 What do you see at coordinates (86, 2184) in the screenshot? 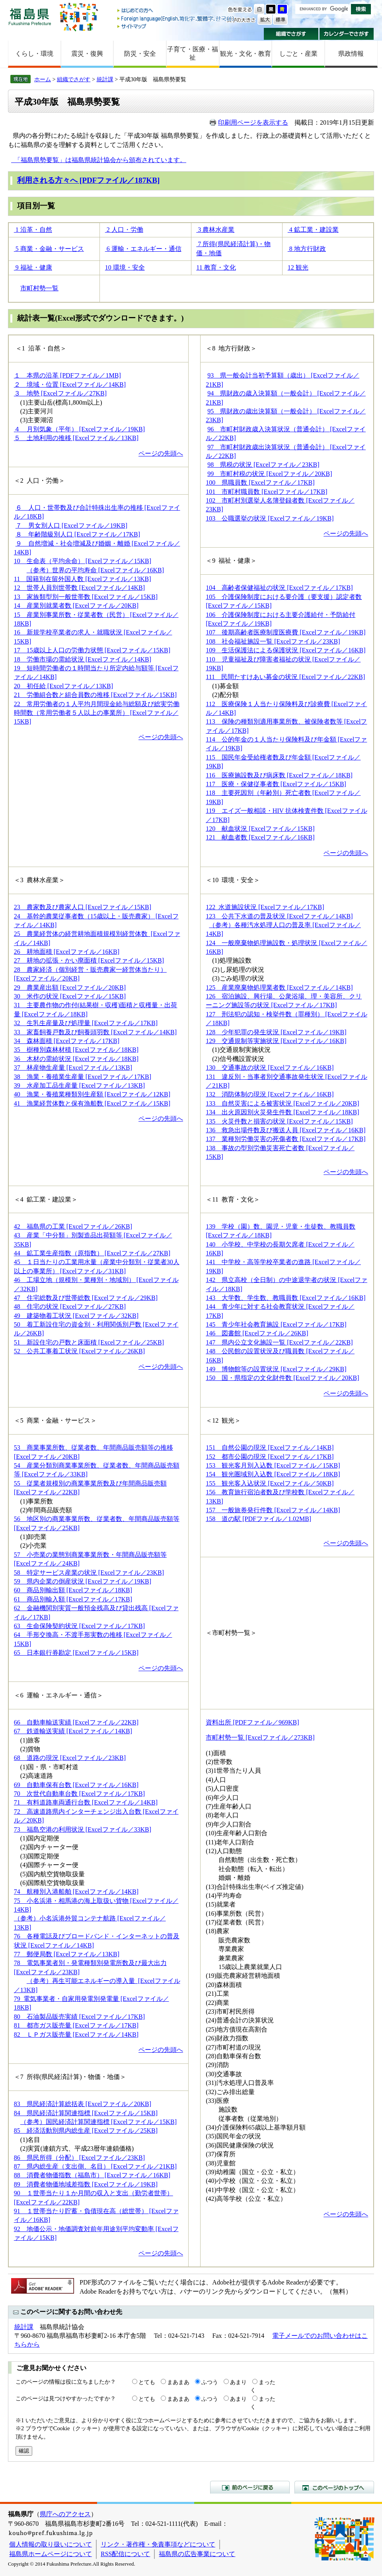
I see `89 消費者物価地域差指数 [Excelファイル／19KB]` at bounding box center [86, 2184].